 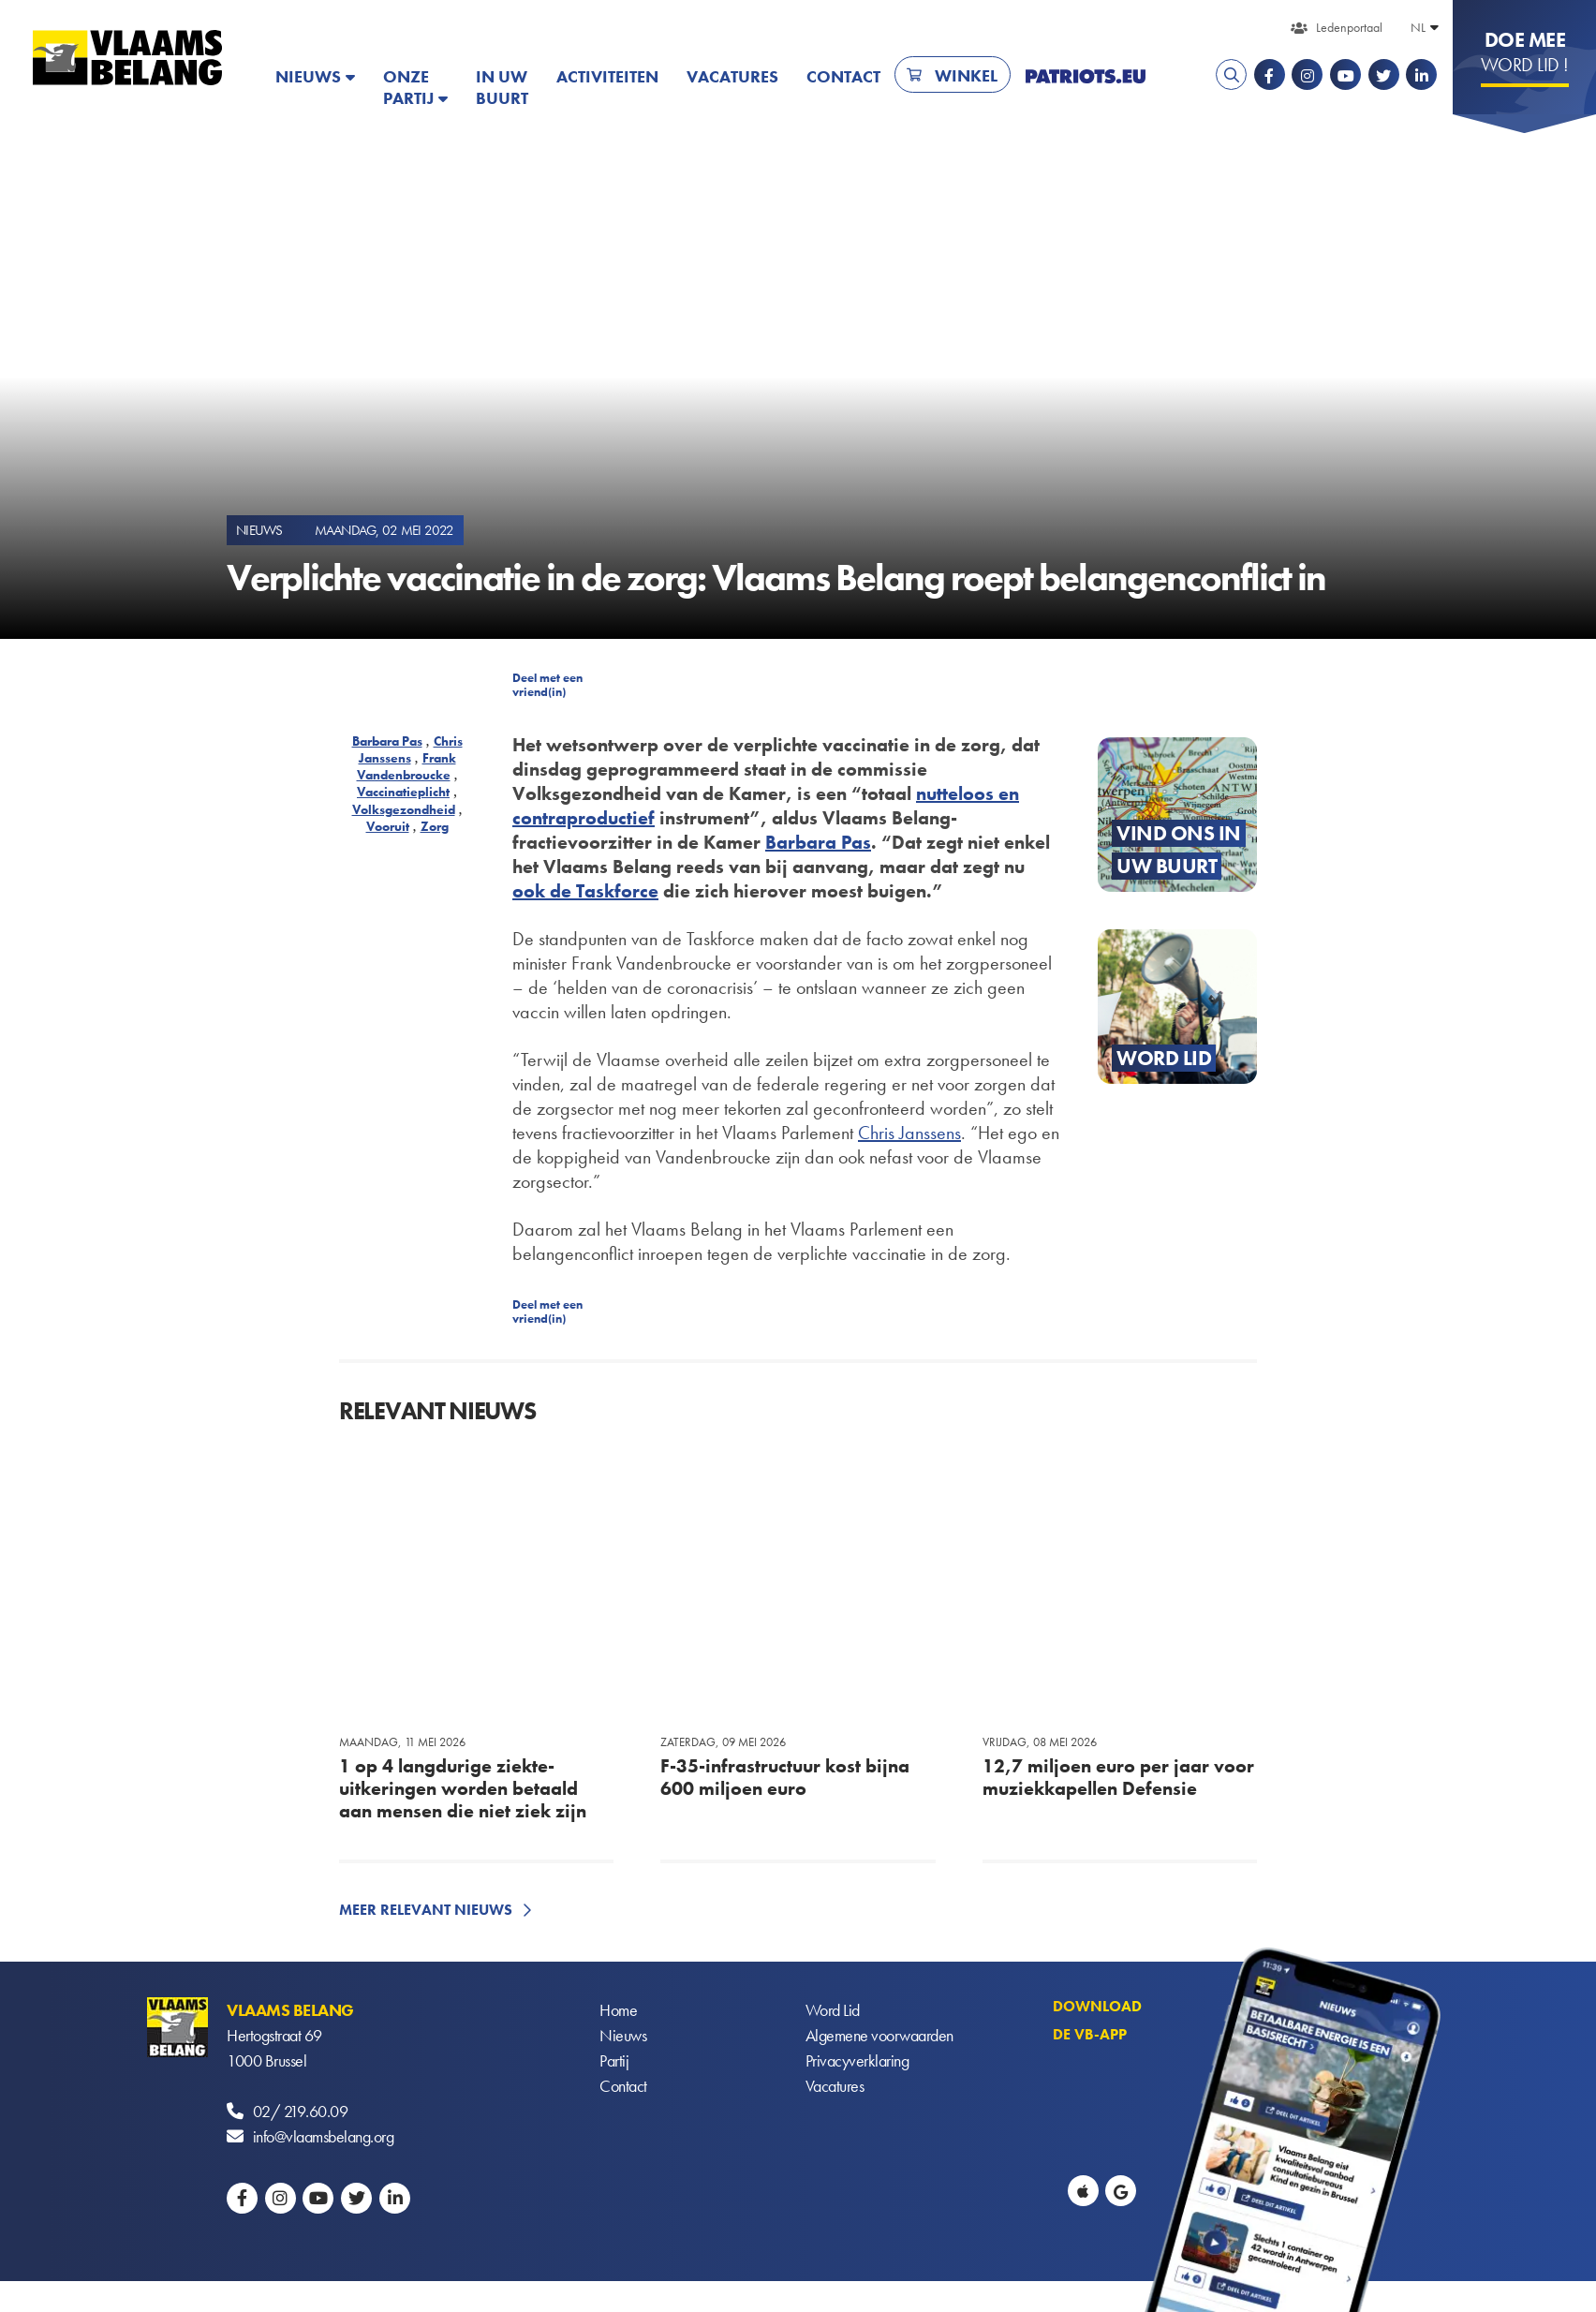 I want to click on Vaccinatieplicht, so click(x=403, y=791).